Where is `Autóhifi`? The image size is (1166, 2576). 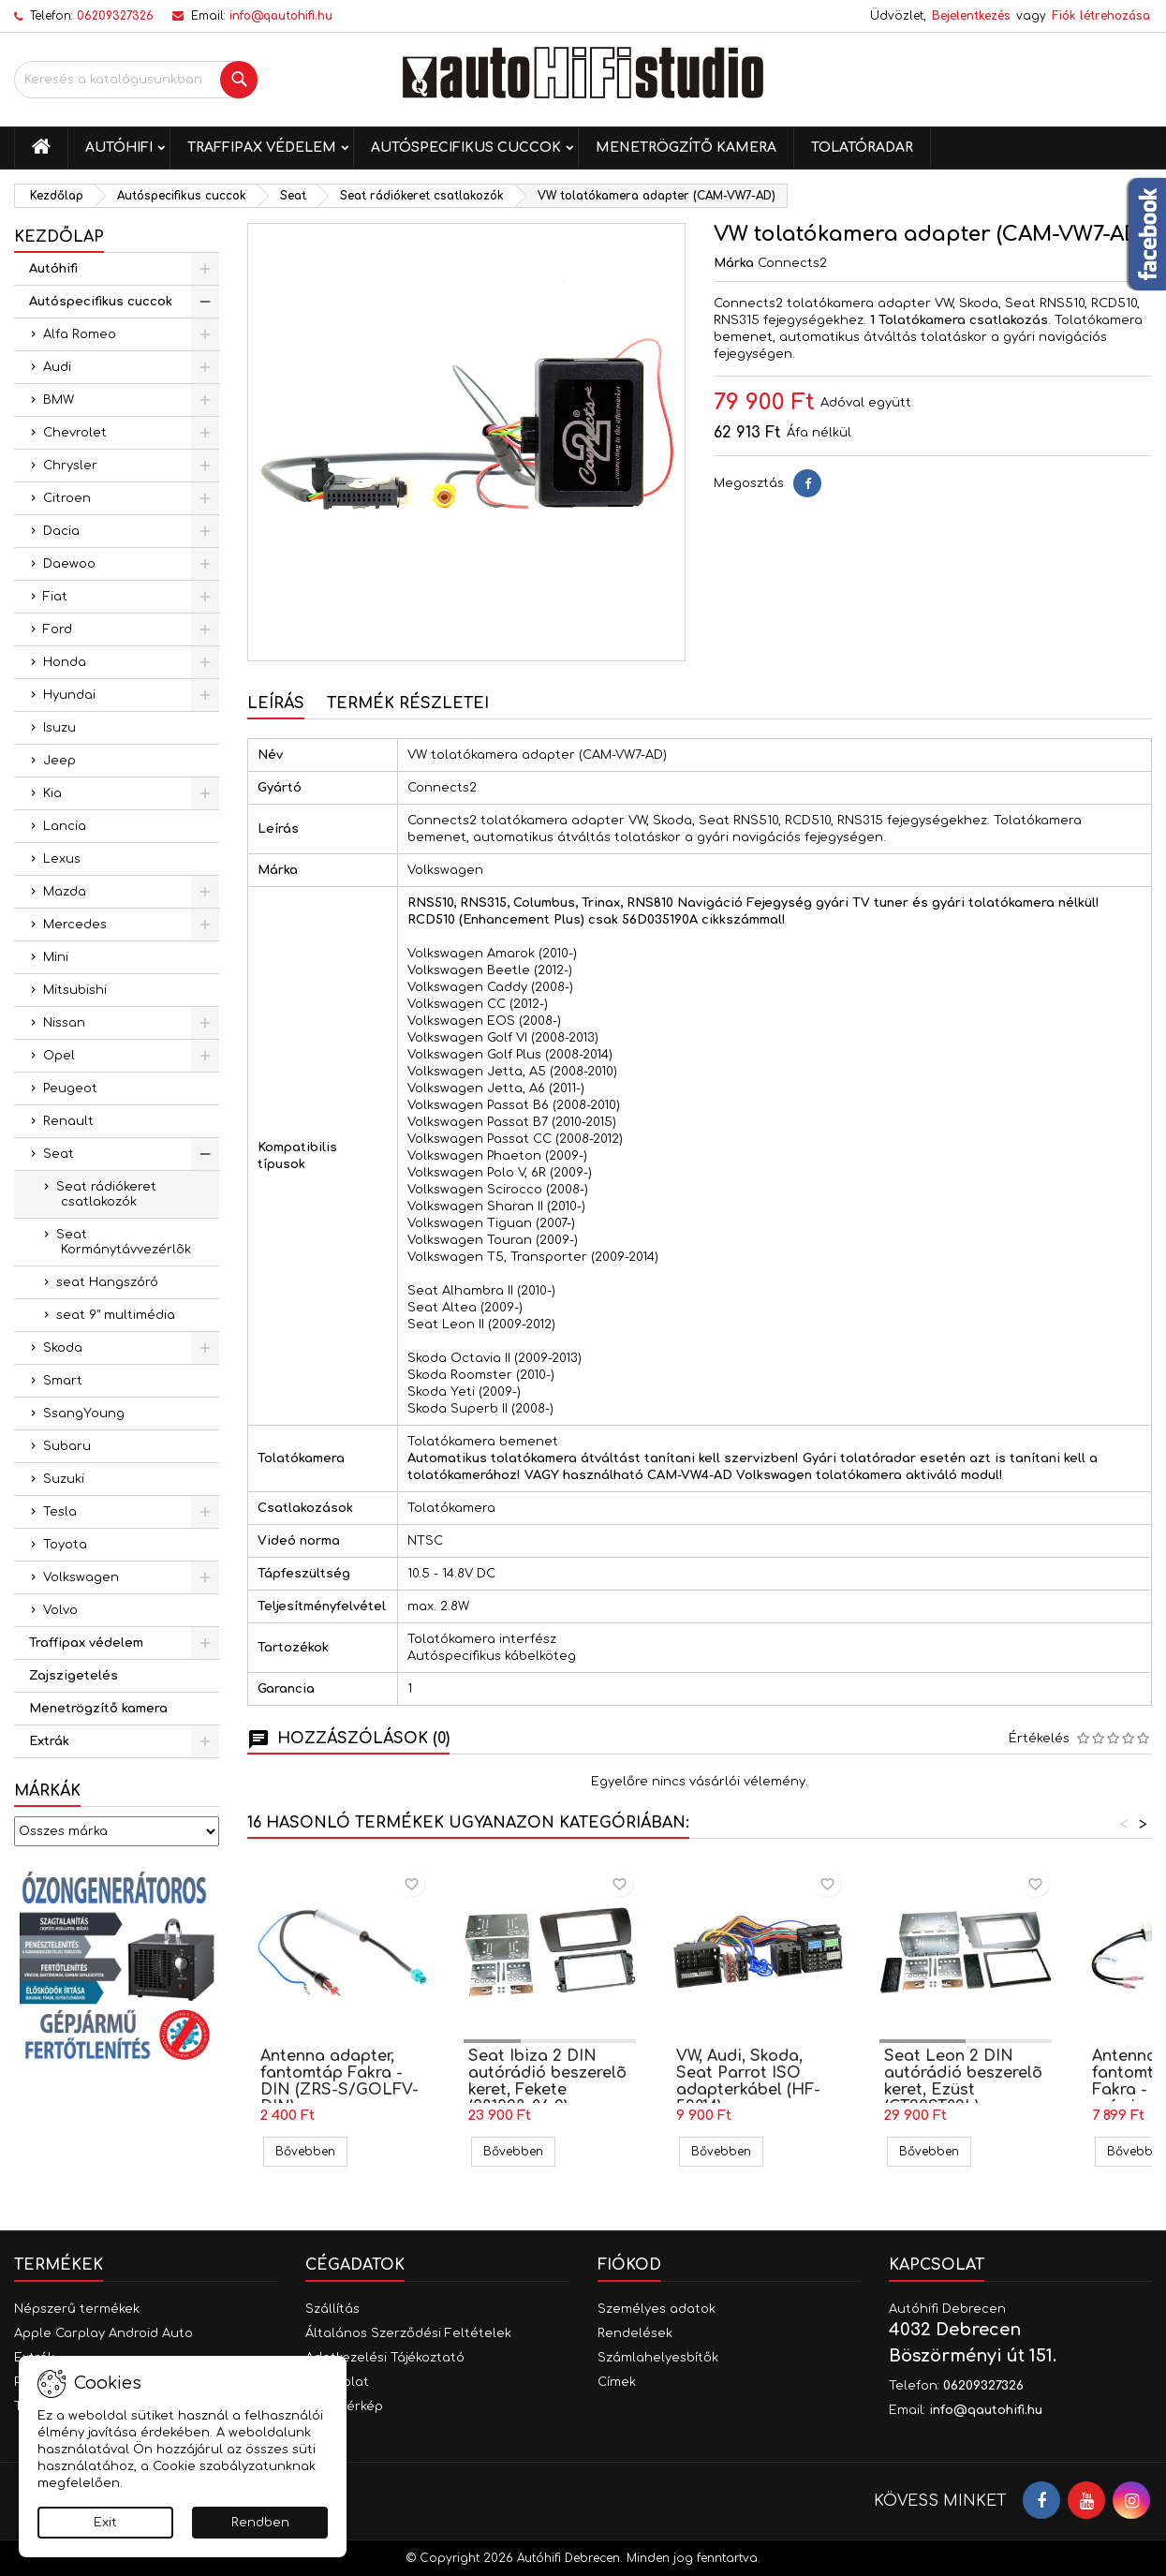
Autóhifi is located at coordinates (119, 148).